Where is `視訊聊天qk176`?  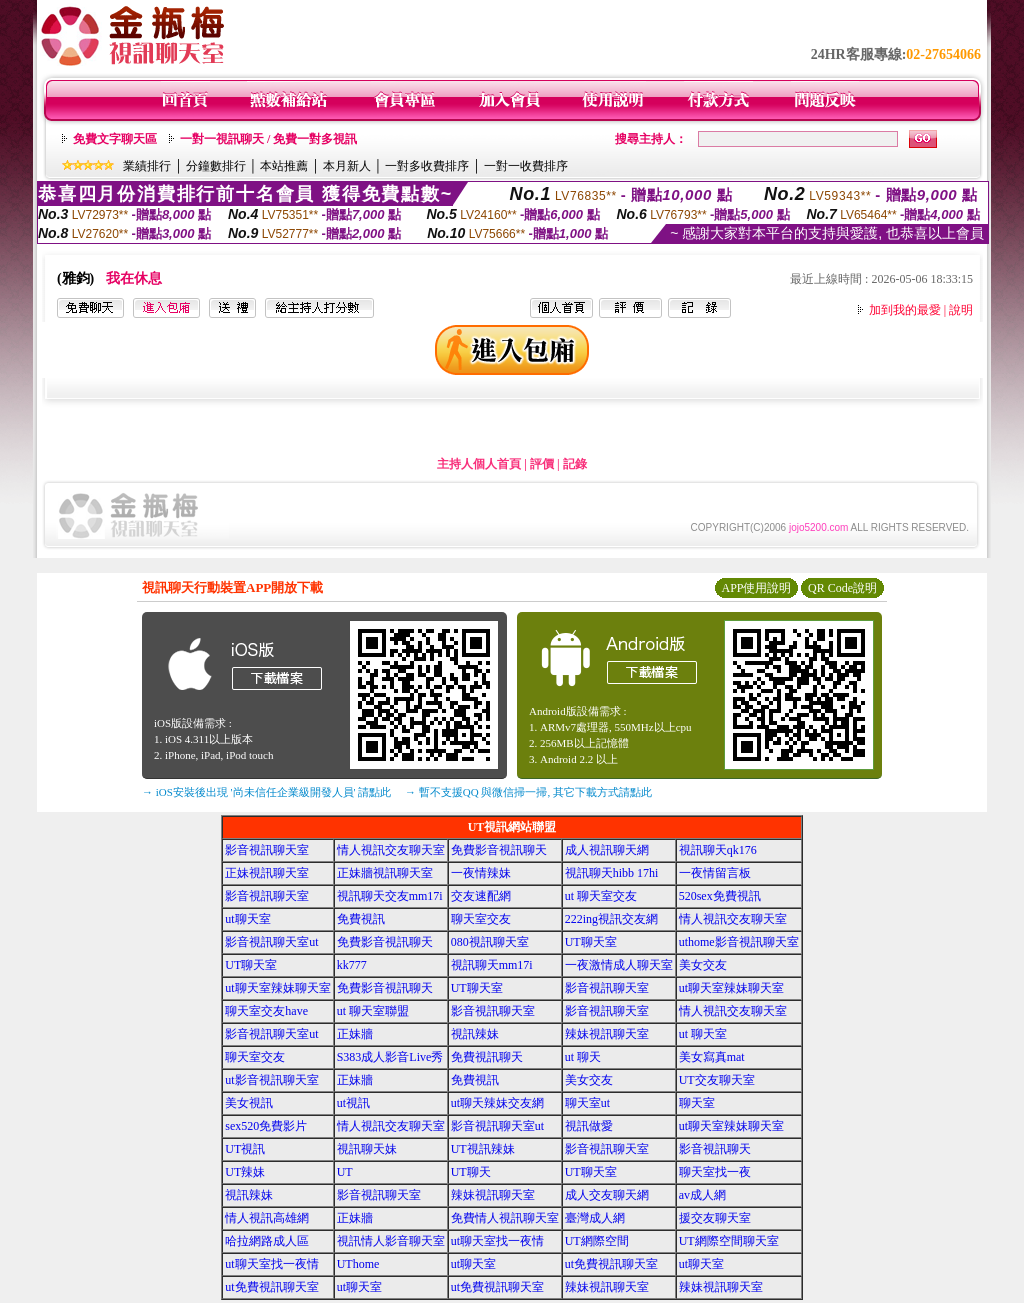
視訊聊天qk176 is located at coordinates (718, 850).